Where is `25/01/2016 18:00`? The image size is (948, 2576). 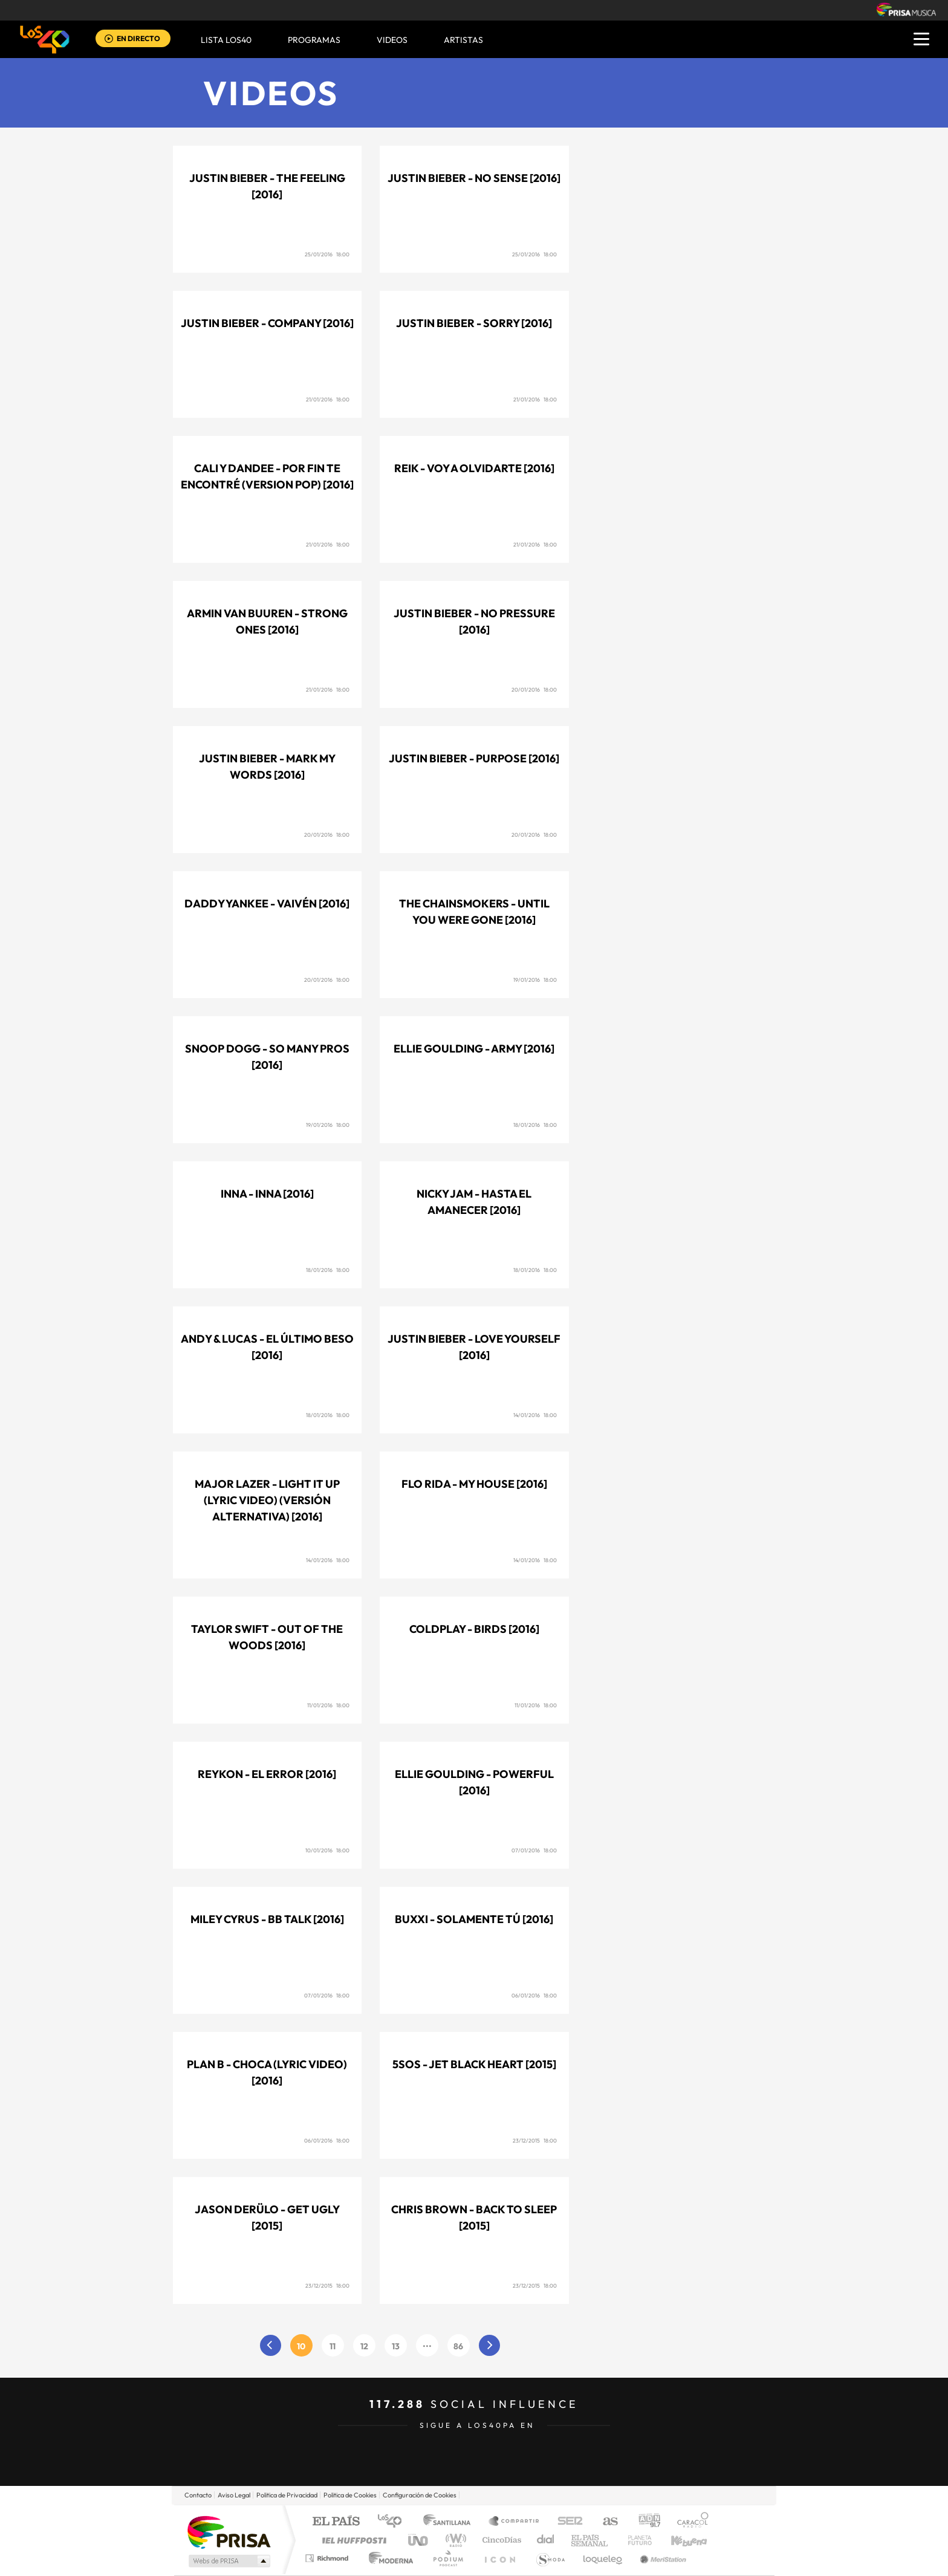
25/01/2016 18:00 is located at coordinates (327, 254).